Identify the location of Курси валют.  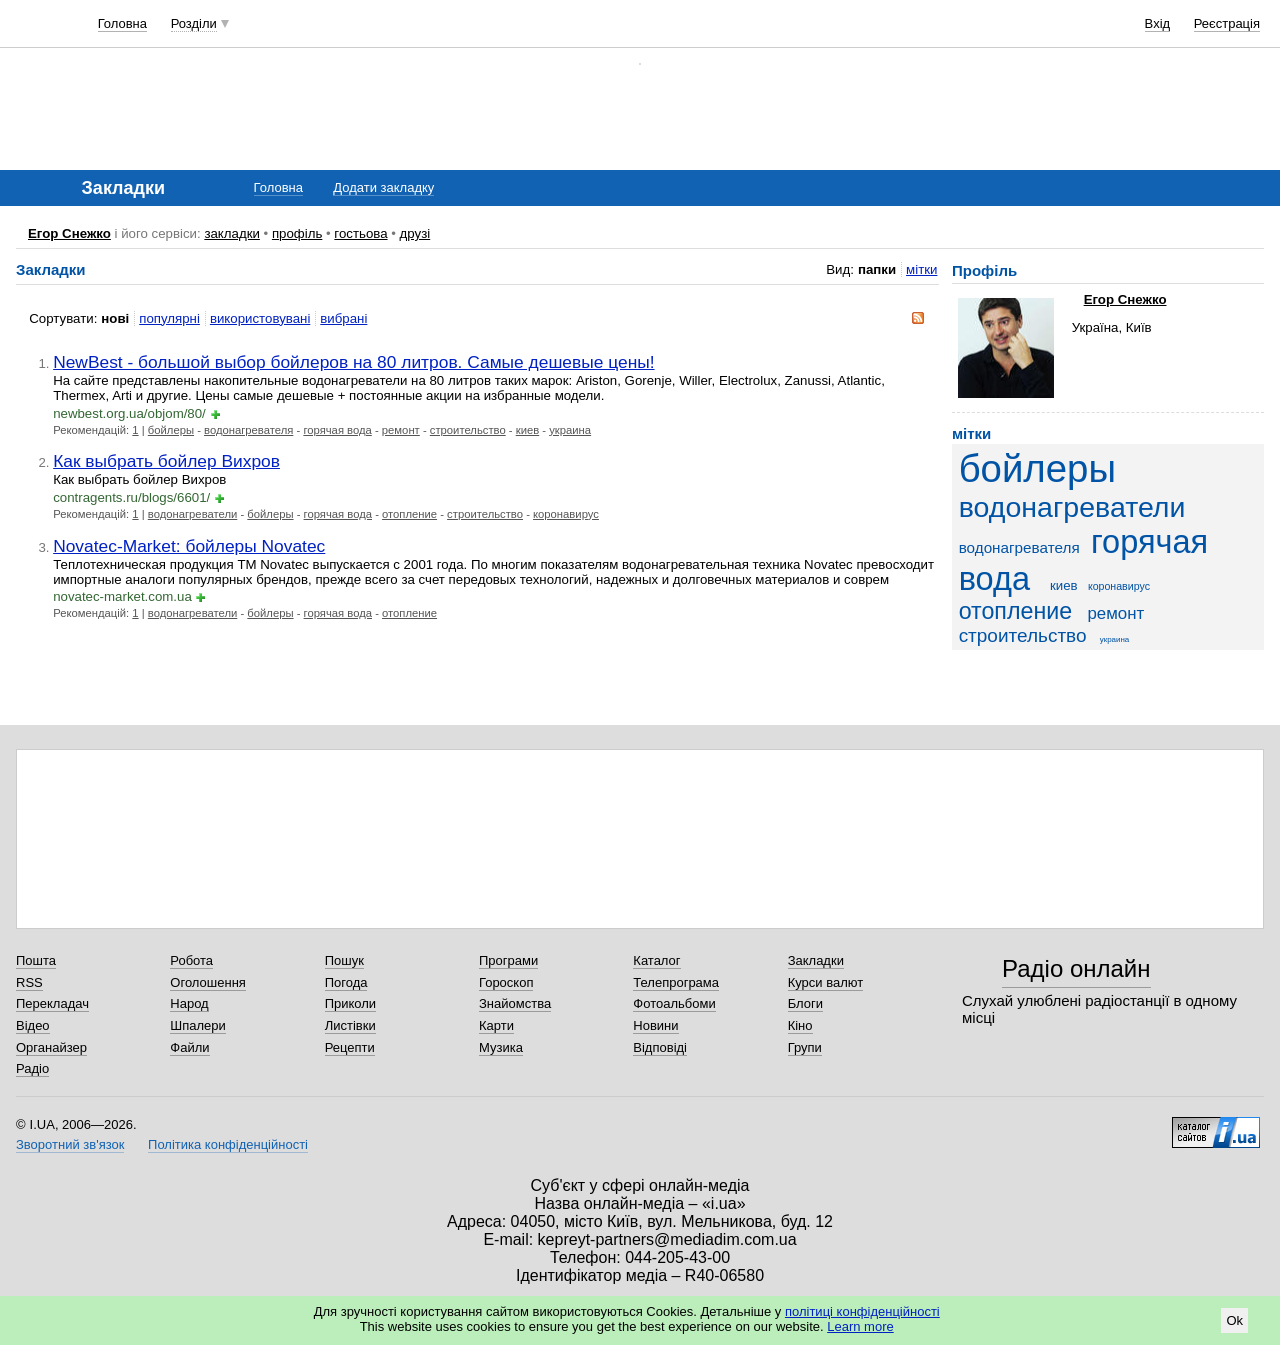
(826, 982).